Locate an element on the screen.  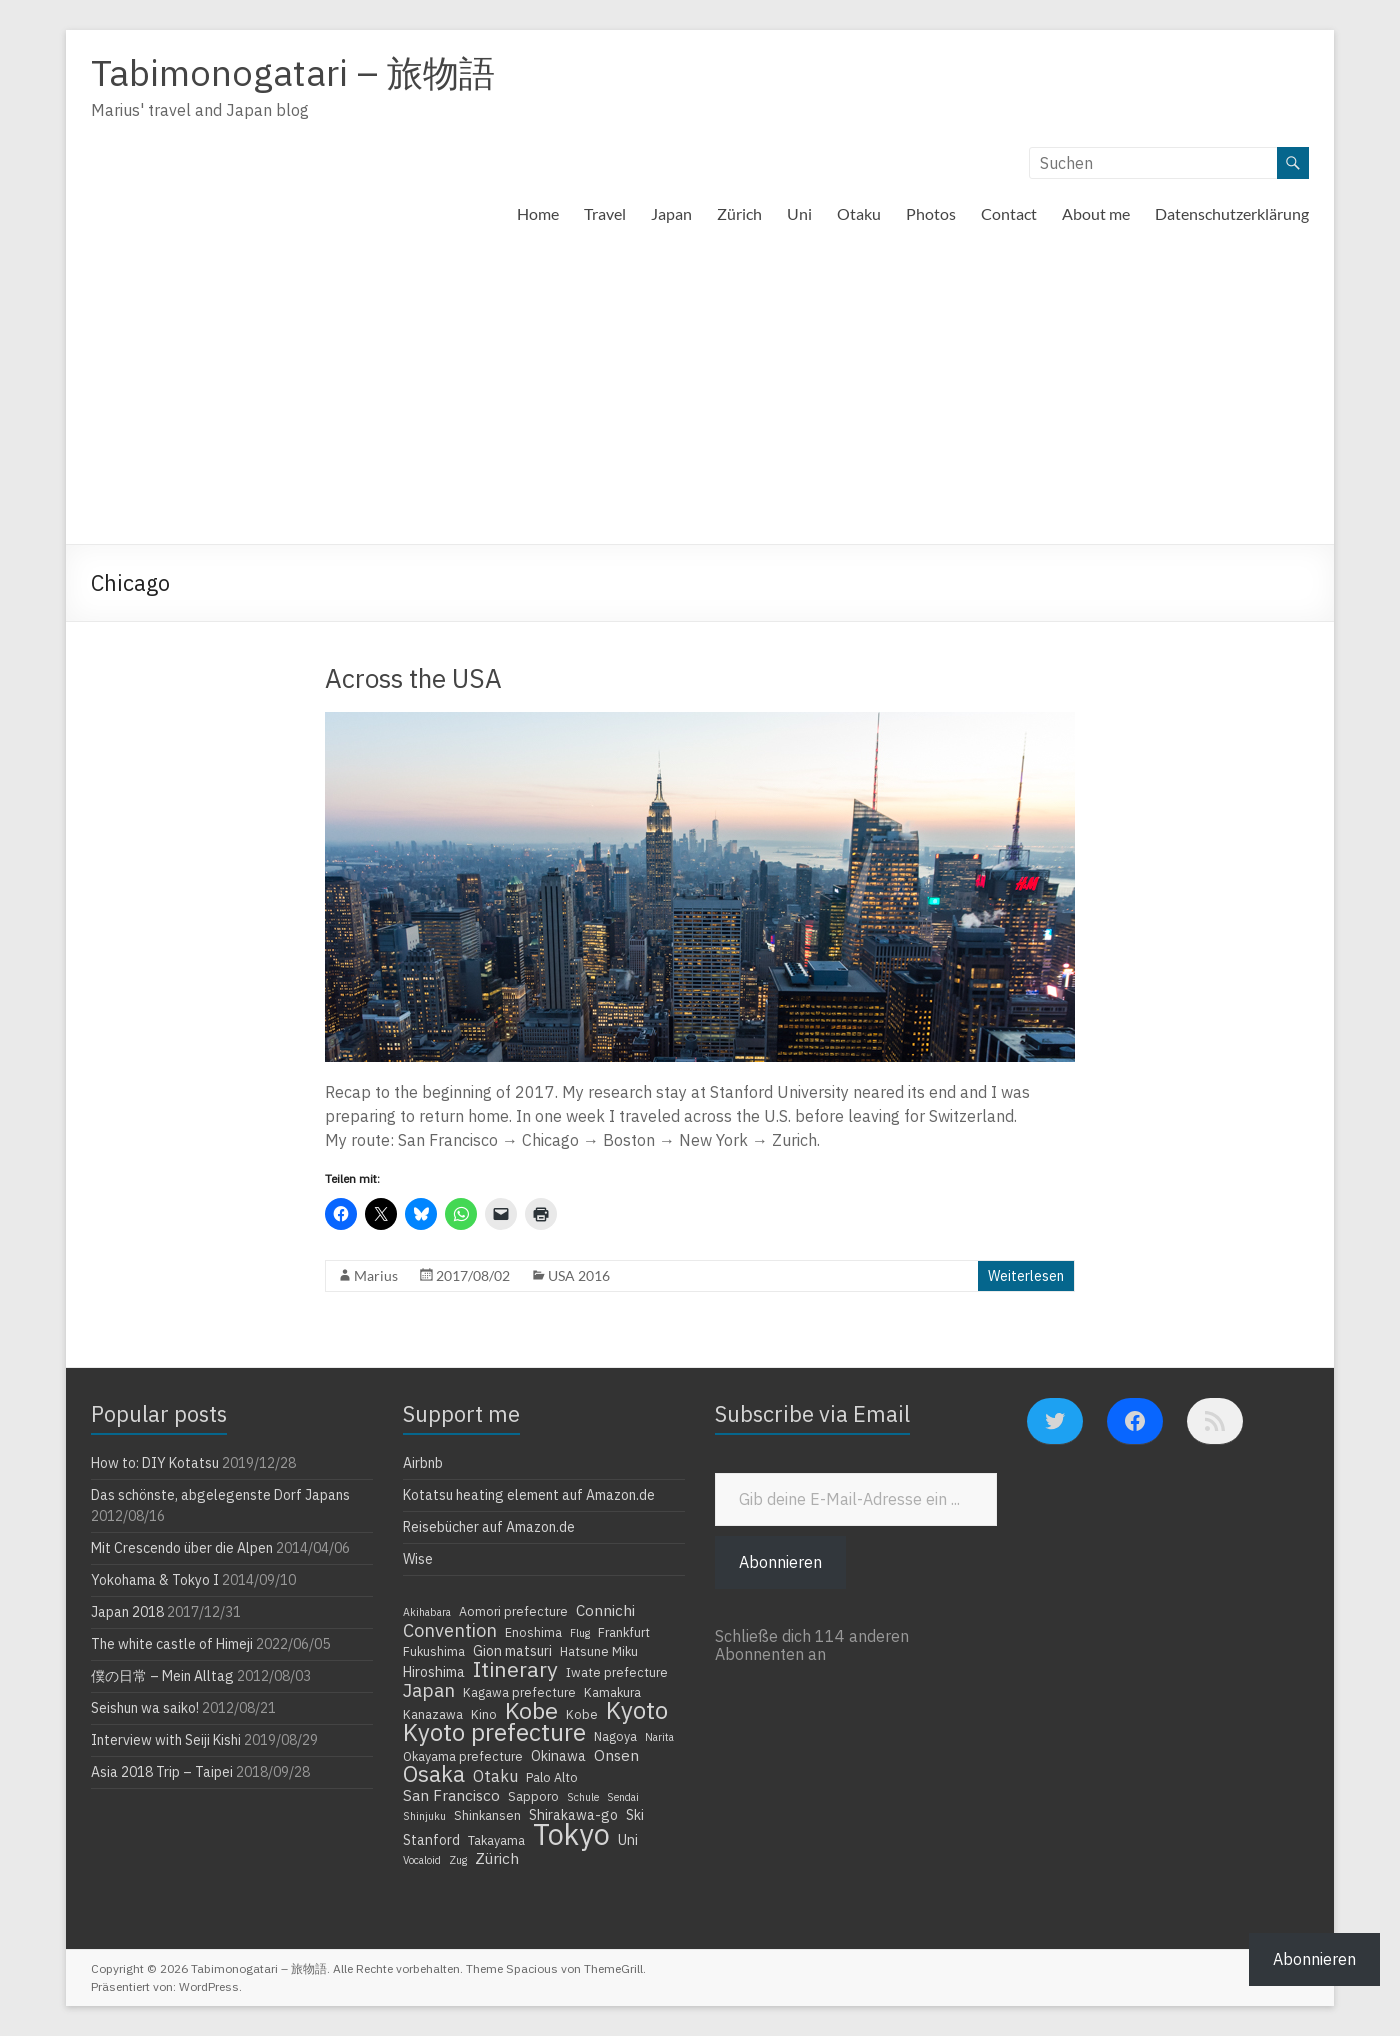
Contact is located at coordinates (1009, 213).